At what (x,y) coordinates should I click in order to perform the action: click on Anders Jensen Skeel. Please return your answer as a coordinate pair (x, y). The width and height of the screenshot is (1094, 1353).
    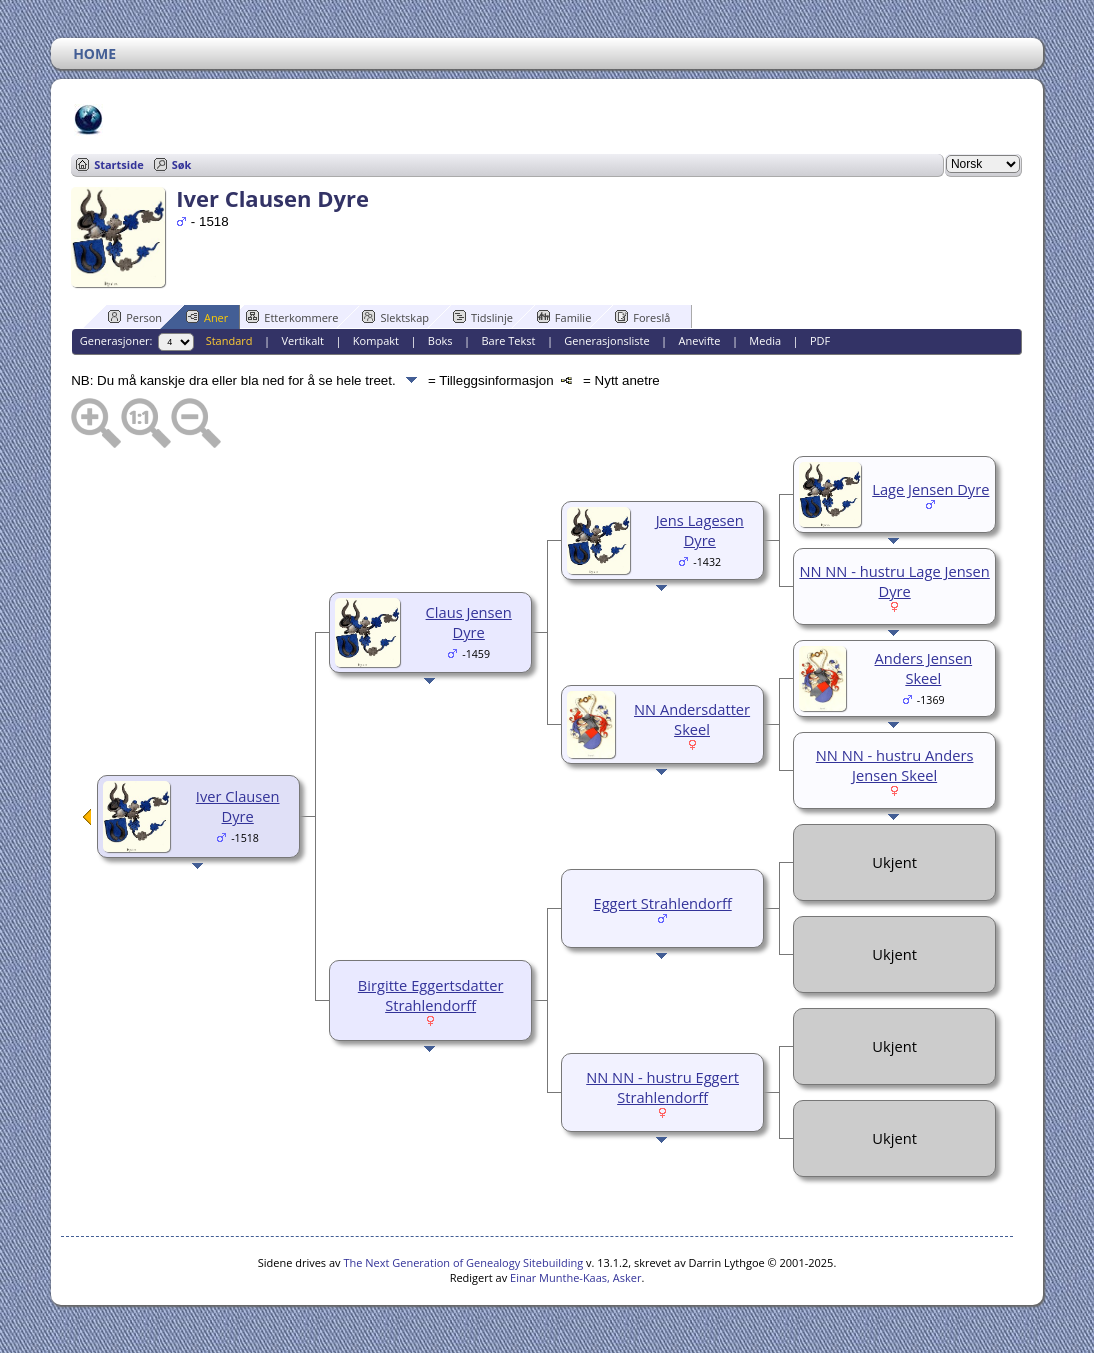
    Looking at the image, I should click on (924, 668).